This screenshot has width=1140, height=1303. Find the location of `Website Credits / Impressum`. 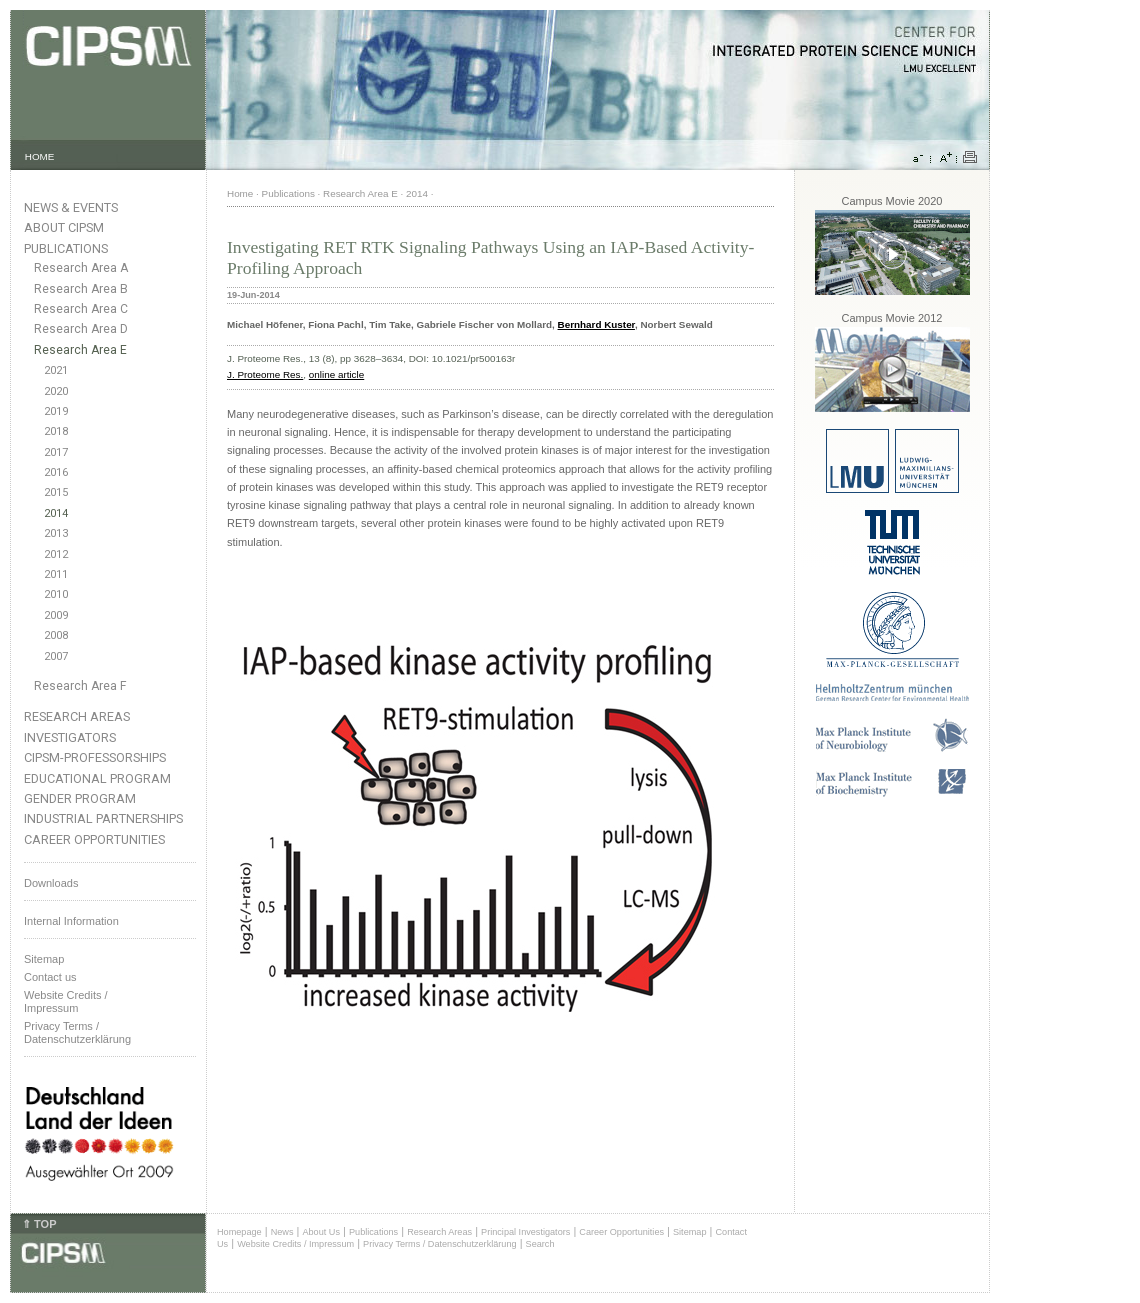

Website Credits / Impressum is located at coordinates (295, 1244).